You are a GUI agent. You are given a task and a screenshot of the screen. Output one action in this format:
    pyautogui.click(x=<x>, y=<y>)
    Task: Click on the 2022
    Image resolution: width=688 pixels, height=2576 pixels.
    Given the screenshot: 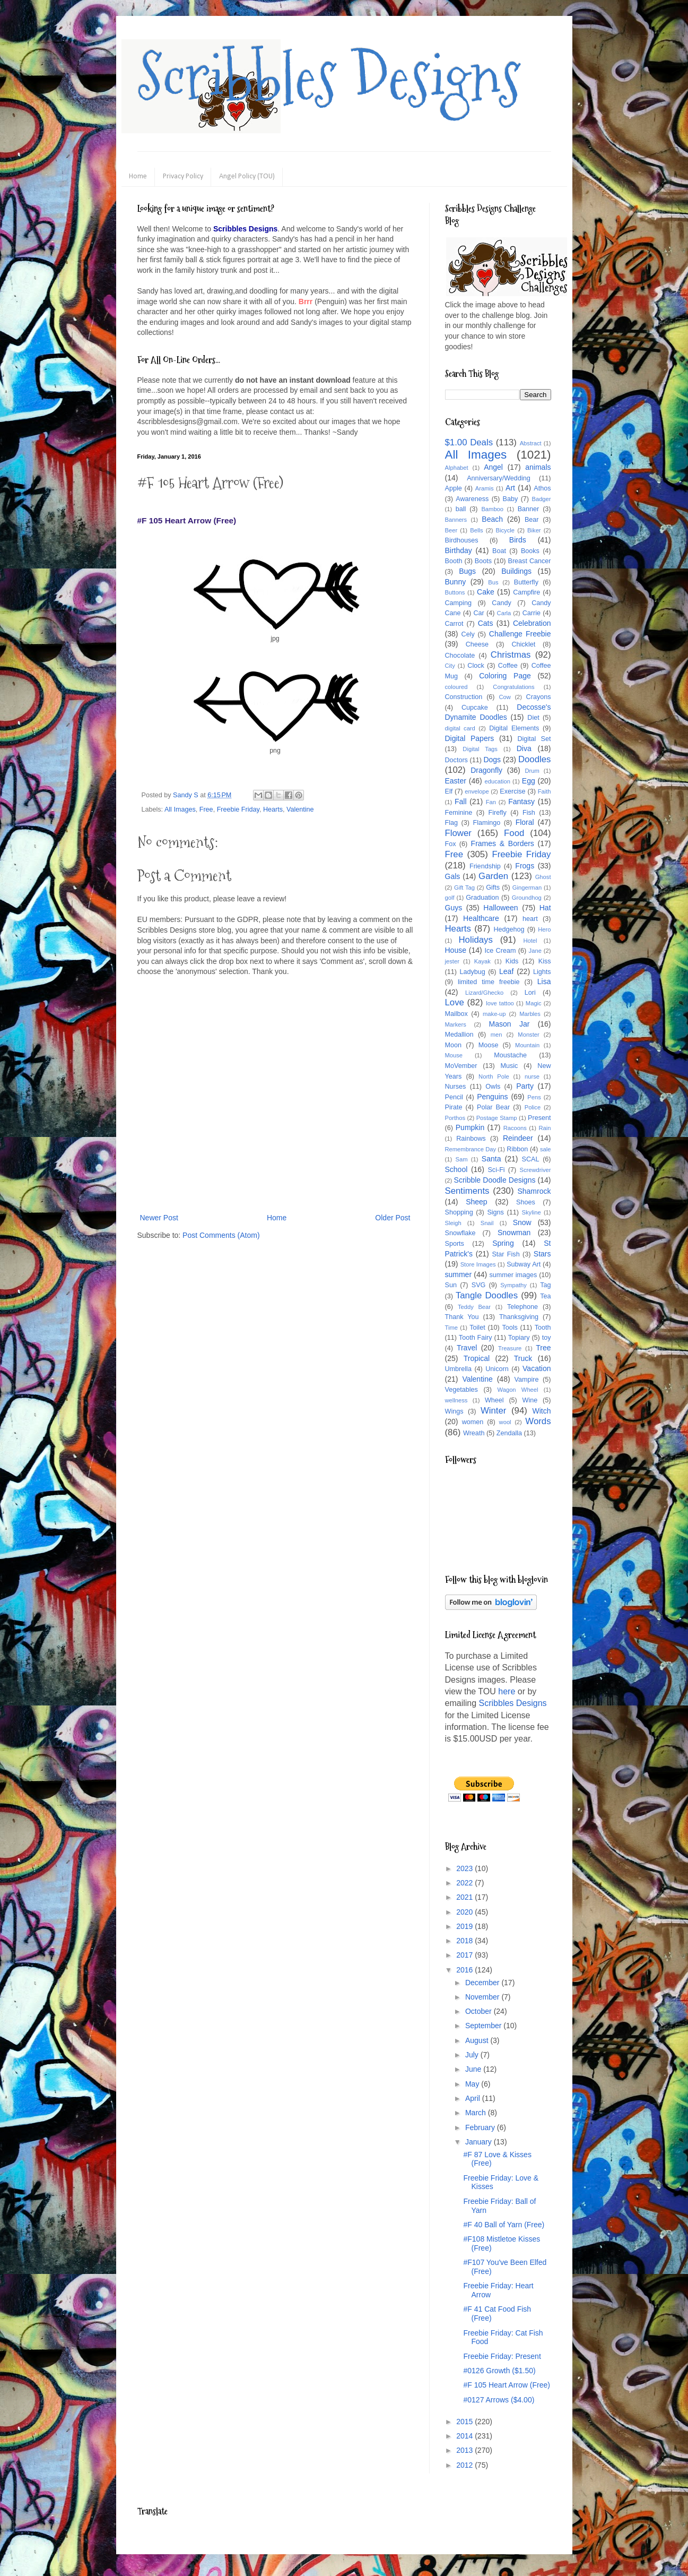 What is the action you would take?
    pyautogui.click(x=465, y=1883)
    